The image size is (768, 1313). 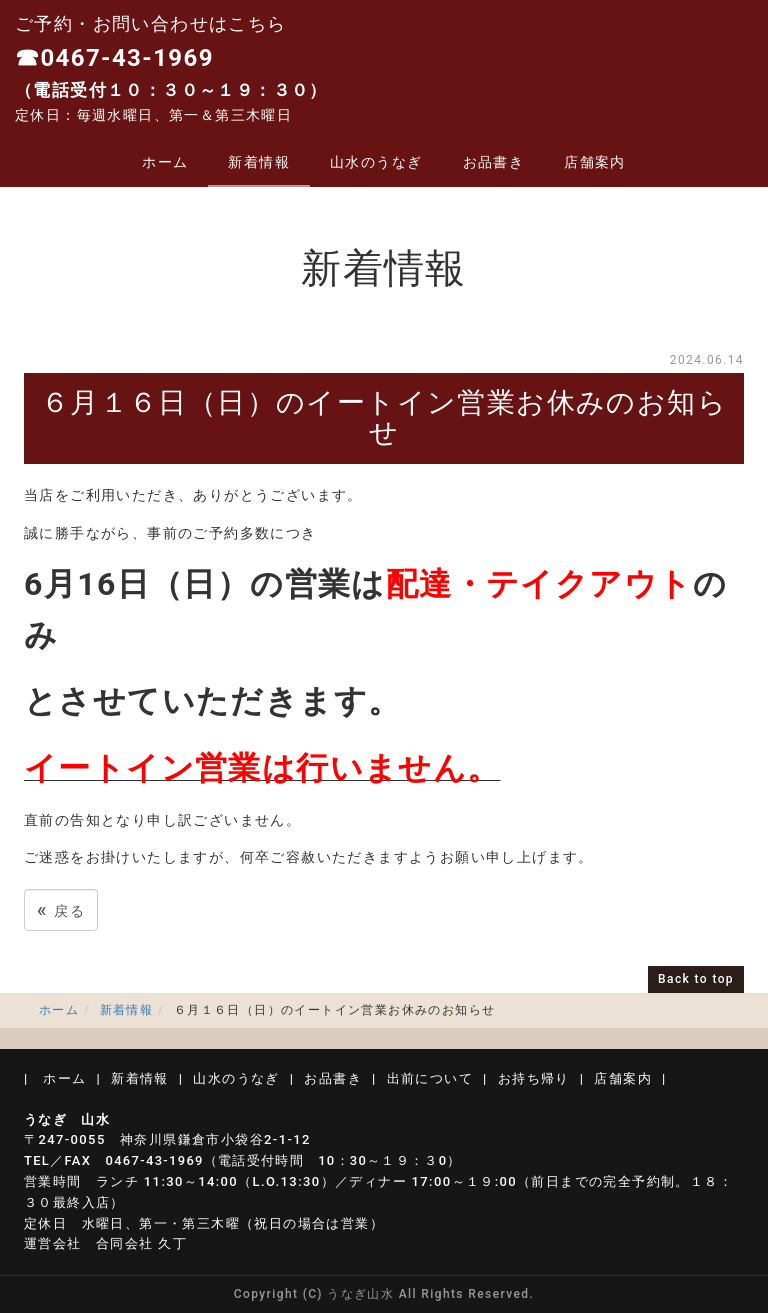 What do you see at coordinates (595, 162) in the screenshot?
I see `店舗案内` at bounding box center [595, 162].